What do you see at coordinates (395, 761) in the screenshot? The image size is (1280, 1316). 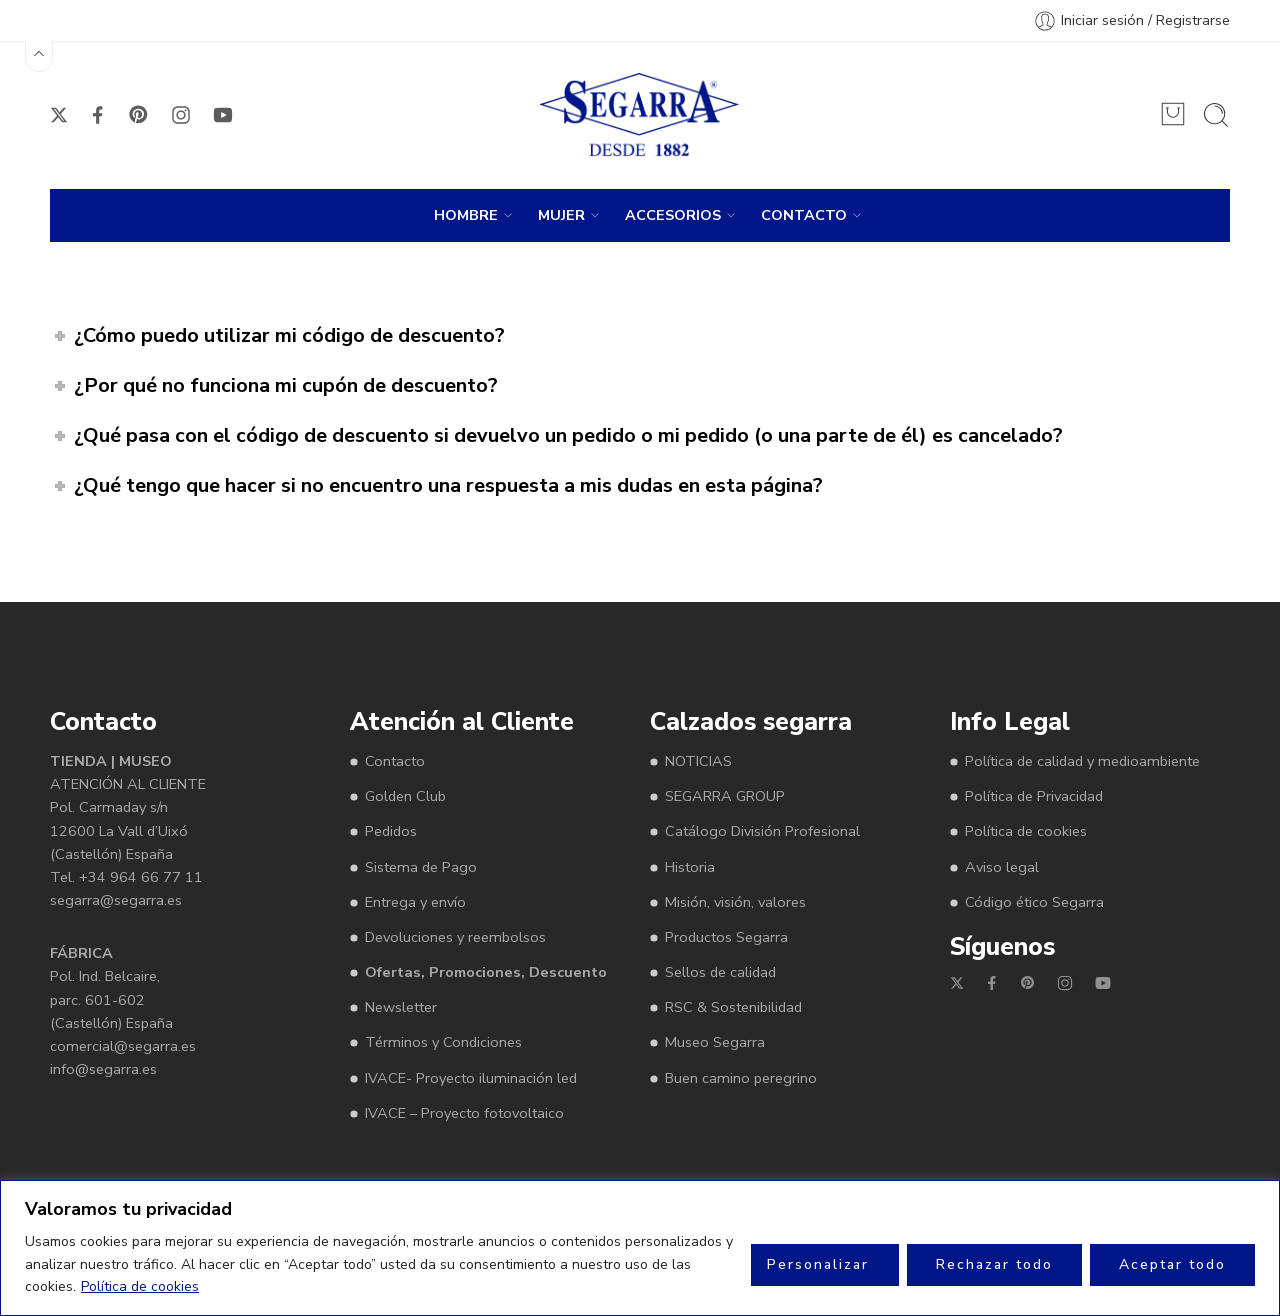 I see `Contacto` at bounding box center [395, 761].